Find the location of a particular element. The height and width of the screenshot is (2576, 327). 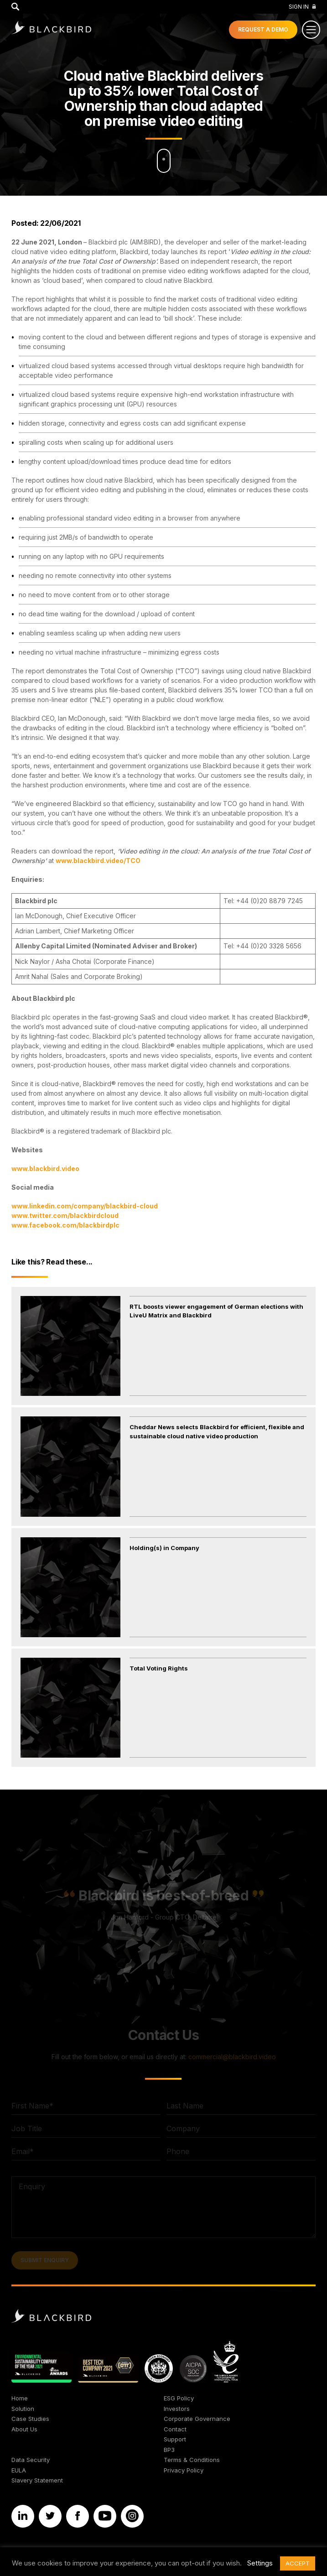

Privacy Policy is located at coordinates (183, 2470).